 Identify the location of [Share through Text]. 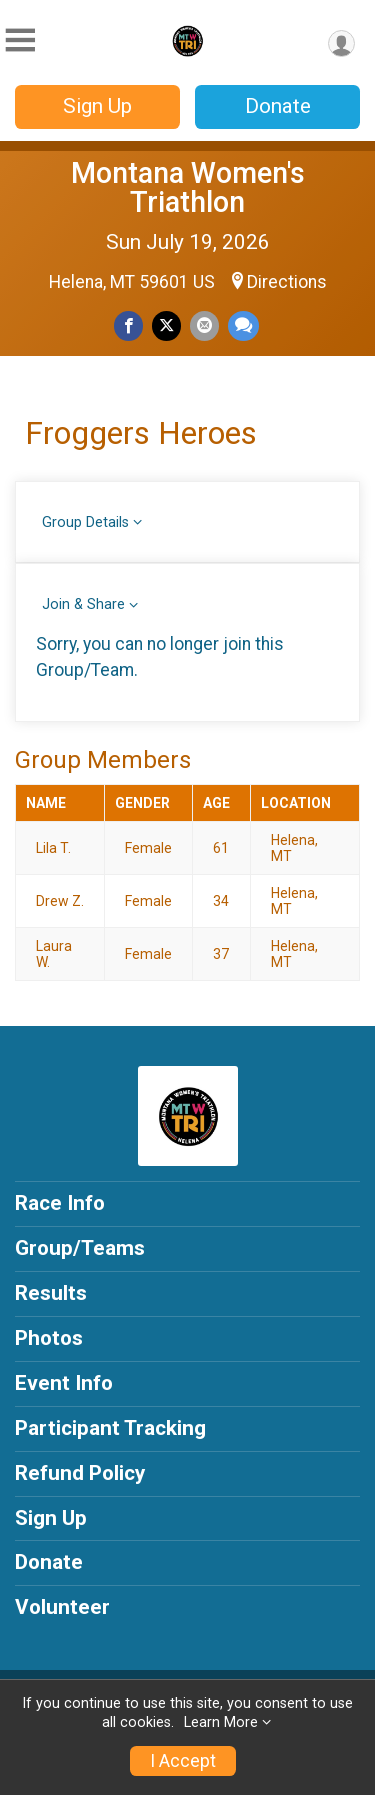
(243, 325).